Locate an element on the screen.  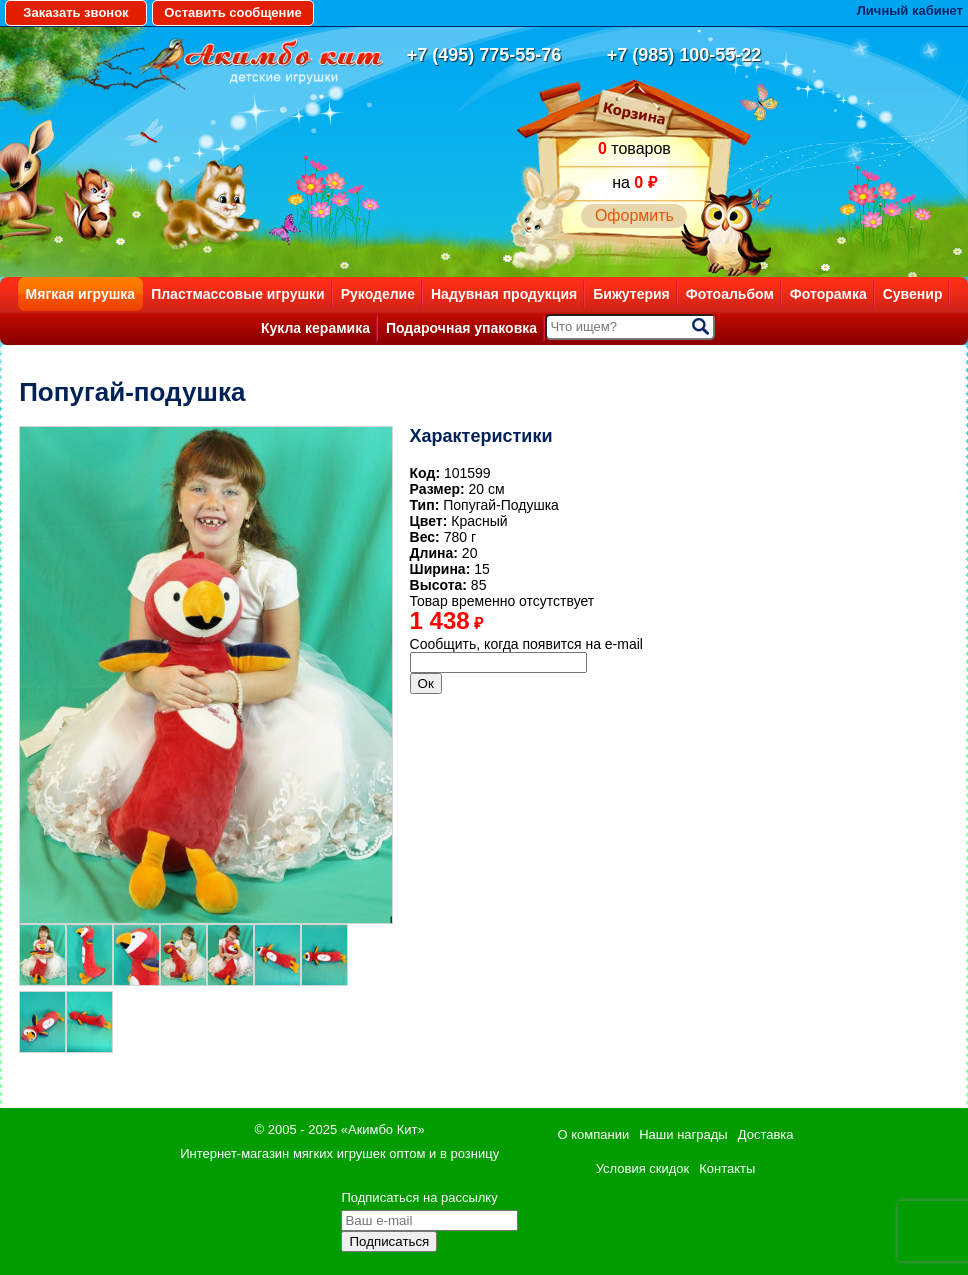
Рукоделие is located at coordinates (378, 294).